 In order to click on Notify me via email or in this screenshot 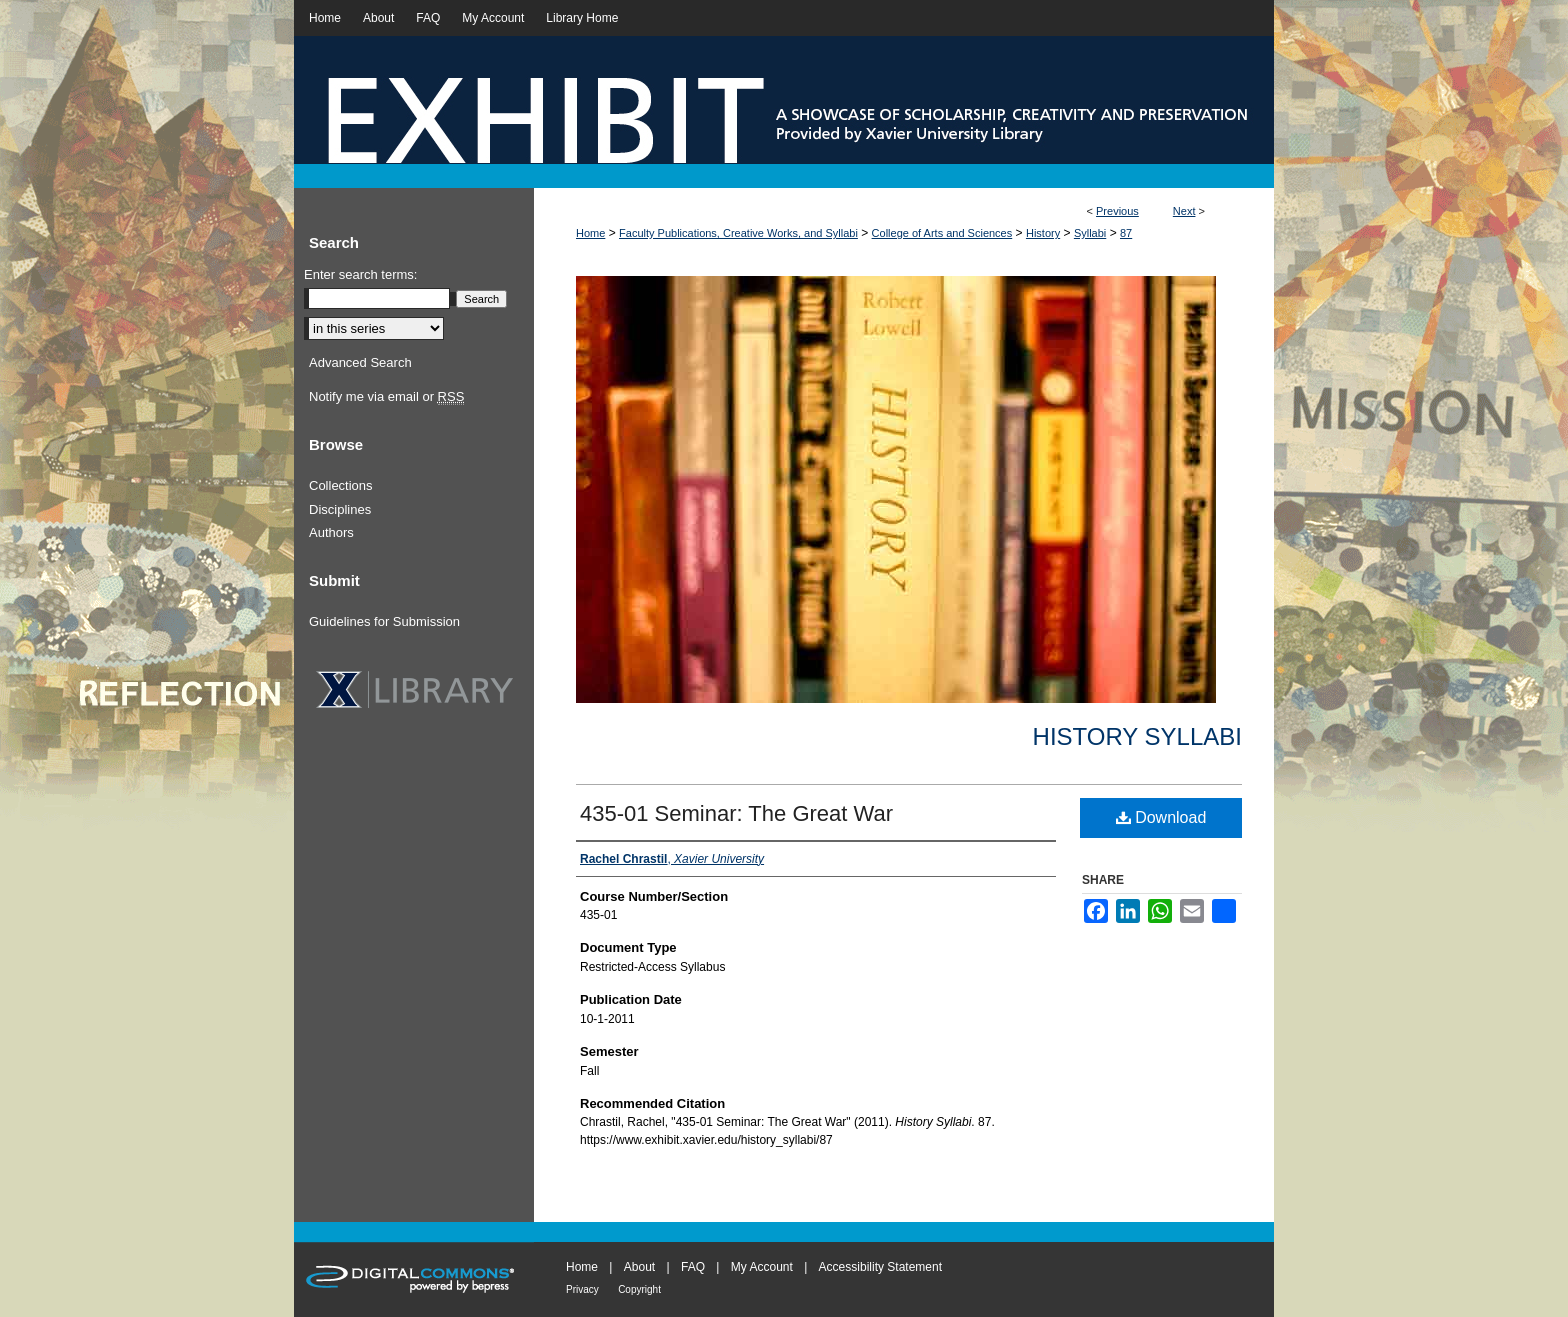, I will do `click(386, 397)`.